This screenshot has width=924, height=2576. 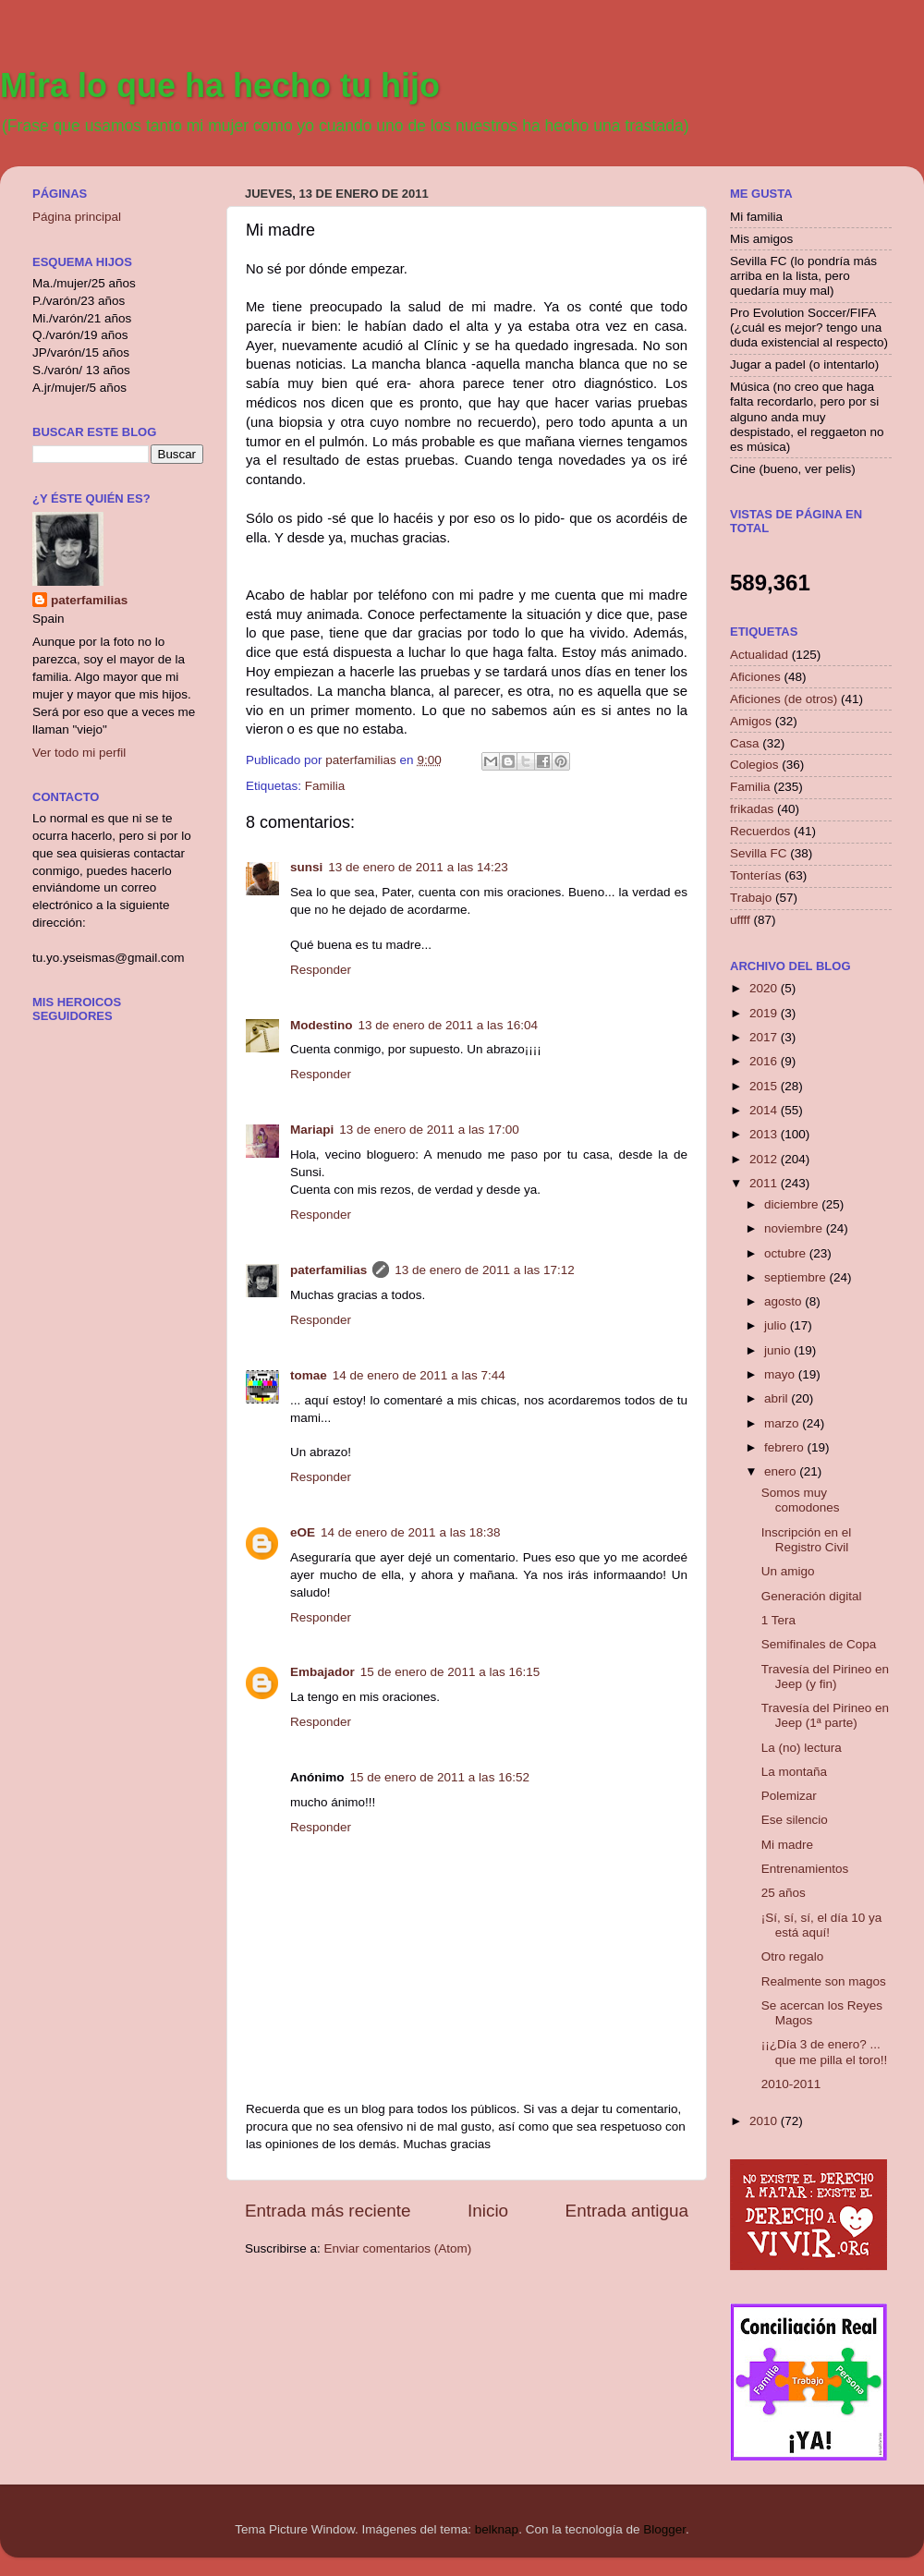 I want to click on Realmente son magos, so click(x=823, y=1981).